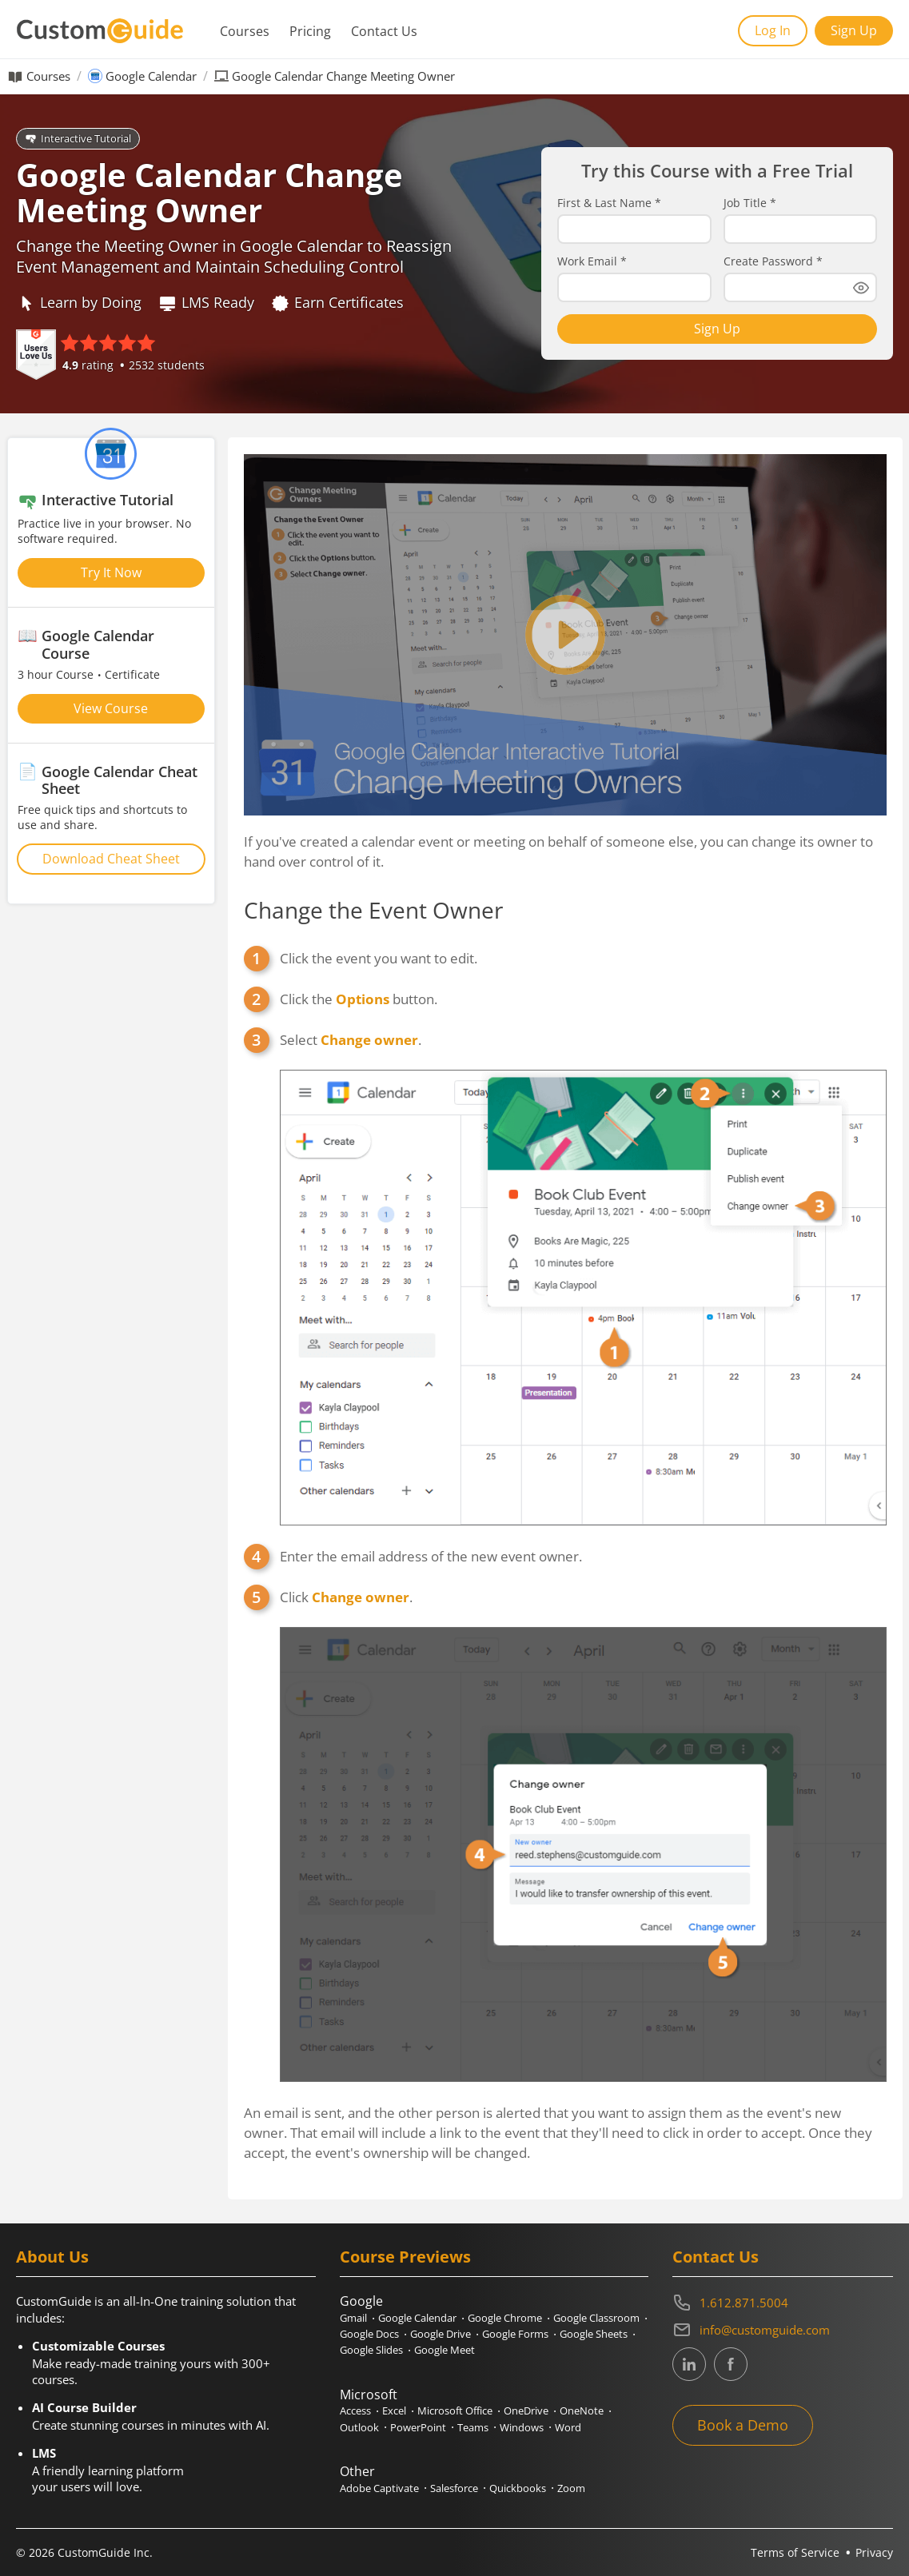 This screenshot has height=2576, width=909. Describe the element at coordinates (517, 2488) in the screenshot. I see `Quickbooks` at that location.